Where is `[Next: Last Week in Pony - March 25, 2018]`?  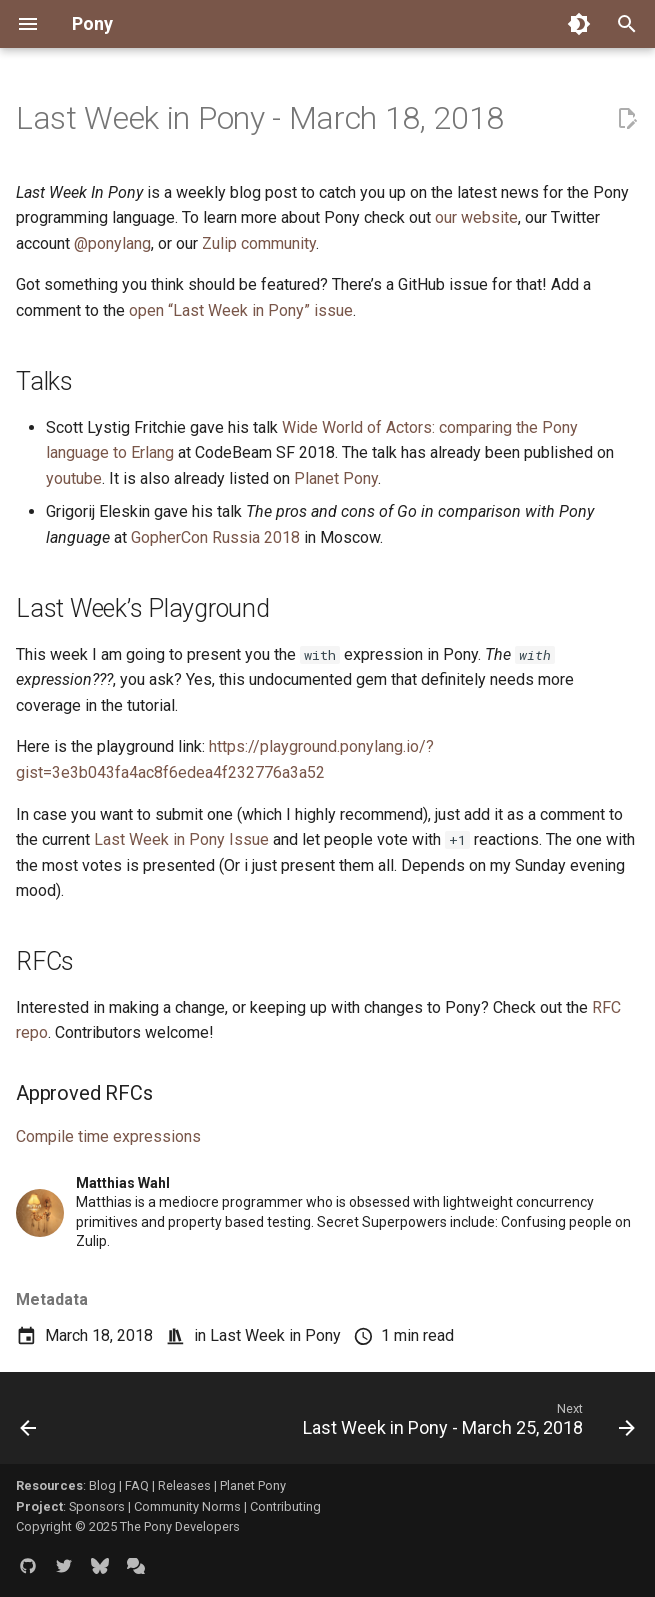
[Next: Last Week in Pony - March 25, 2018] is located at coordinates (466, 1424).